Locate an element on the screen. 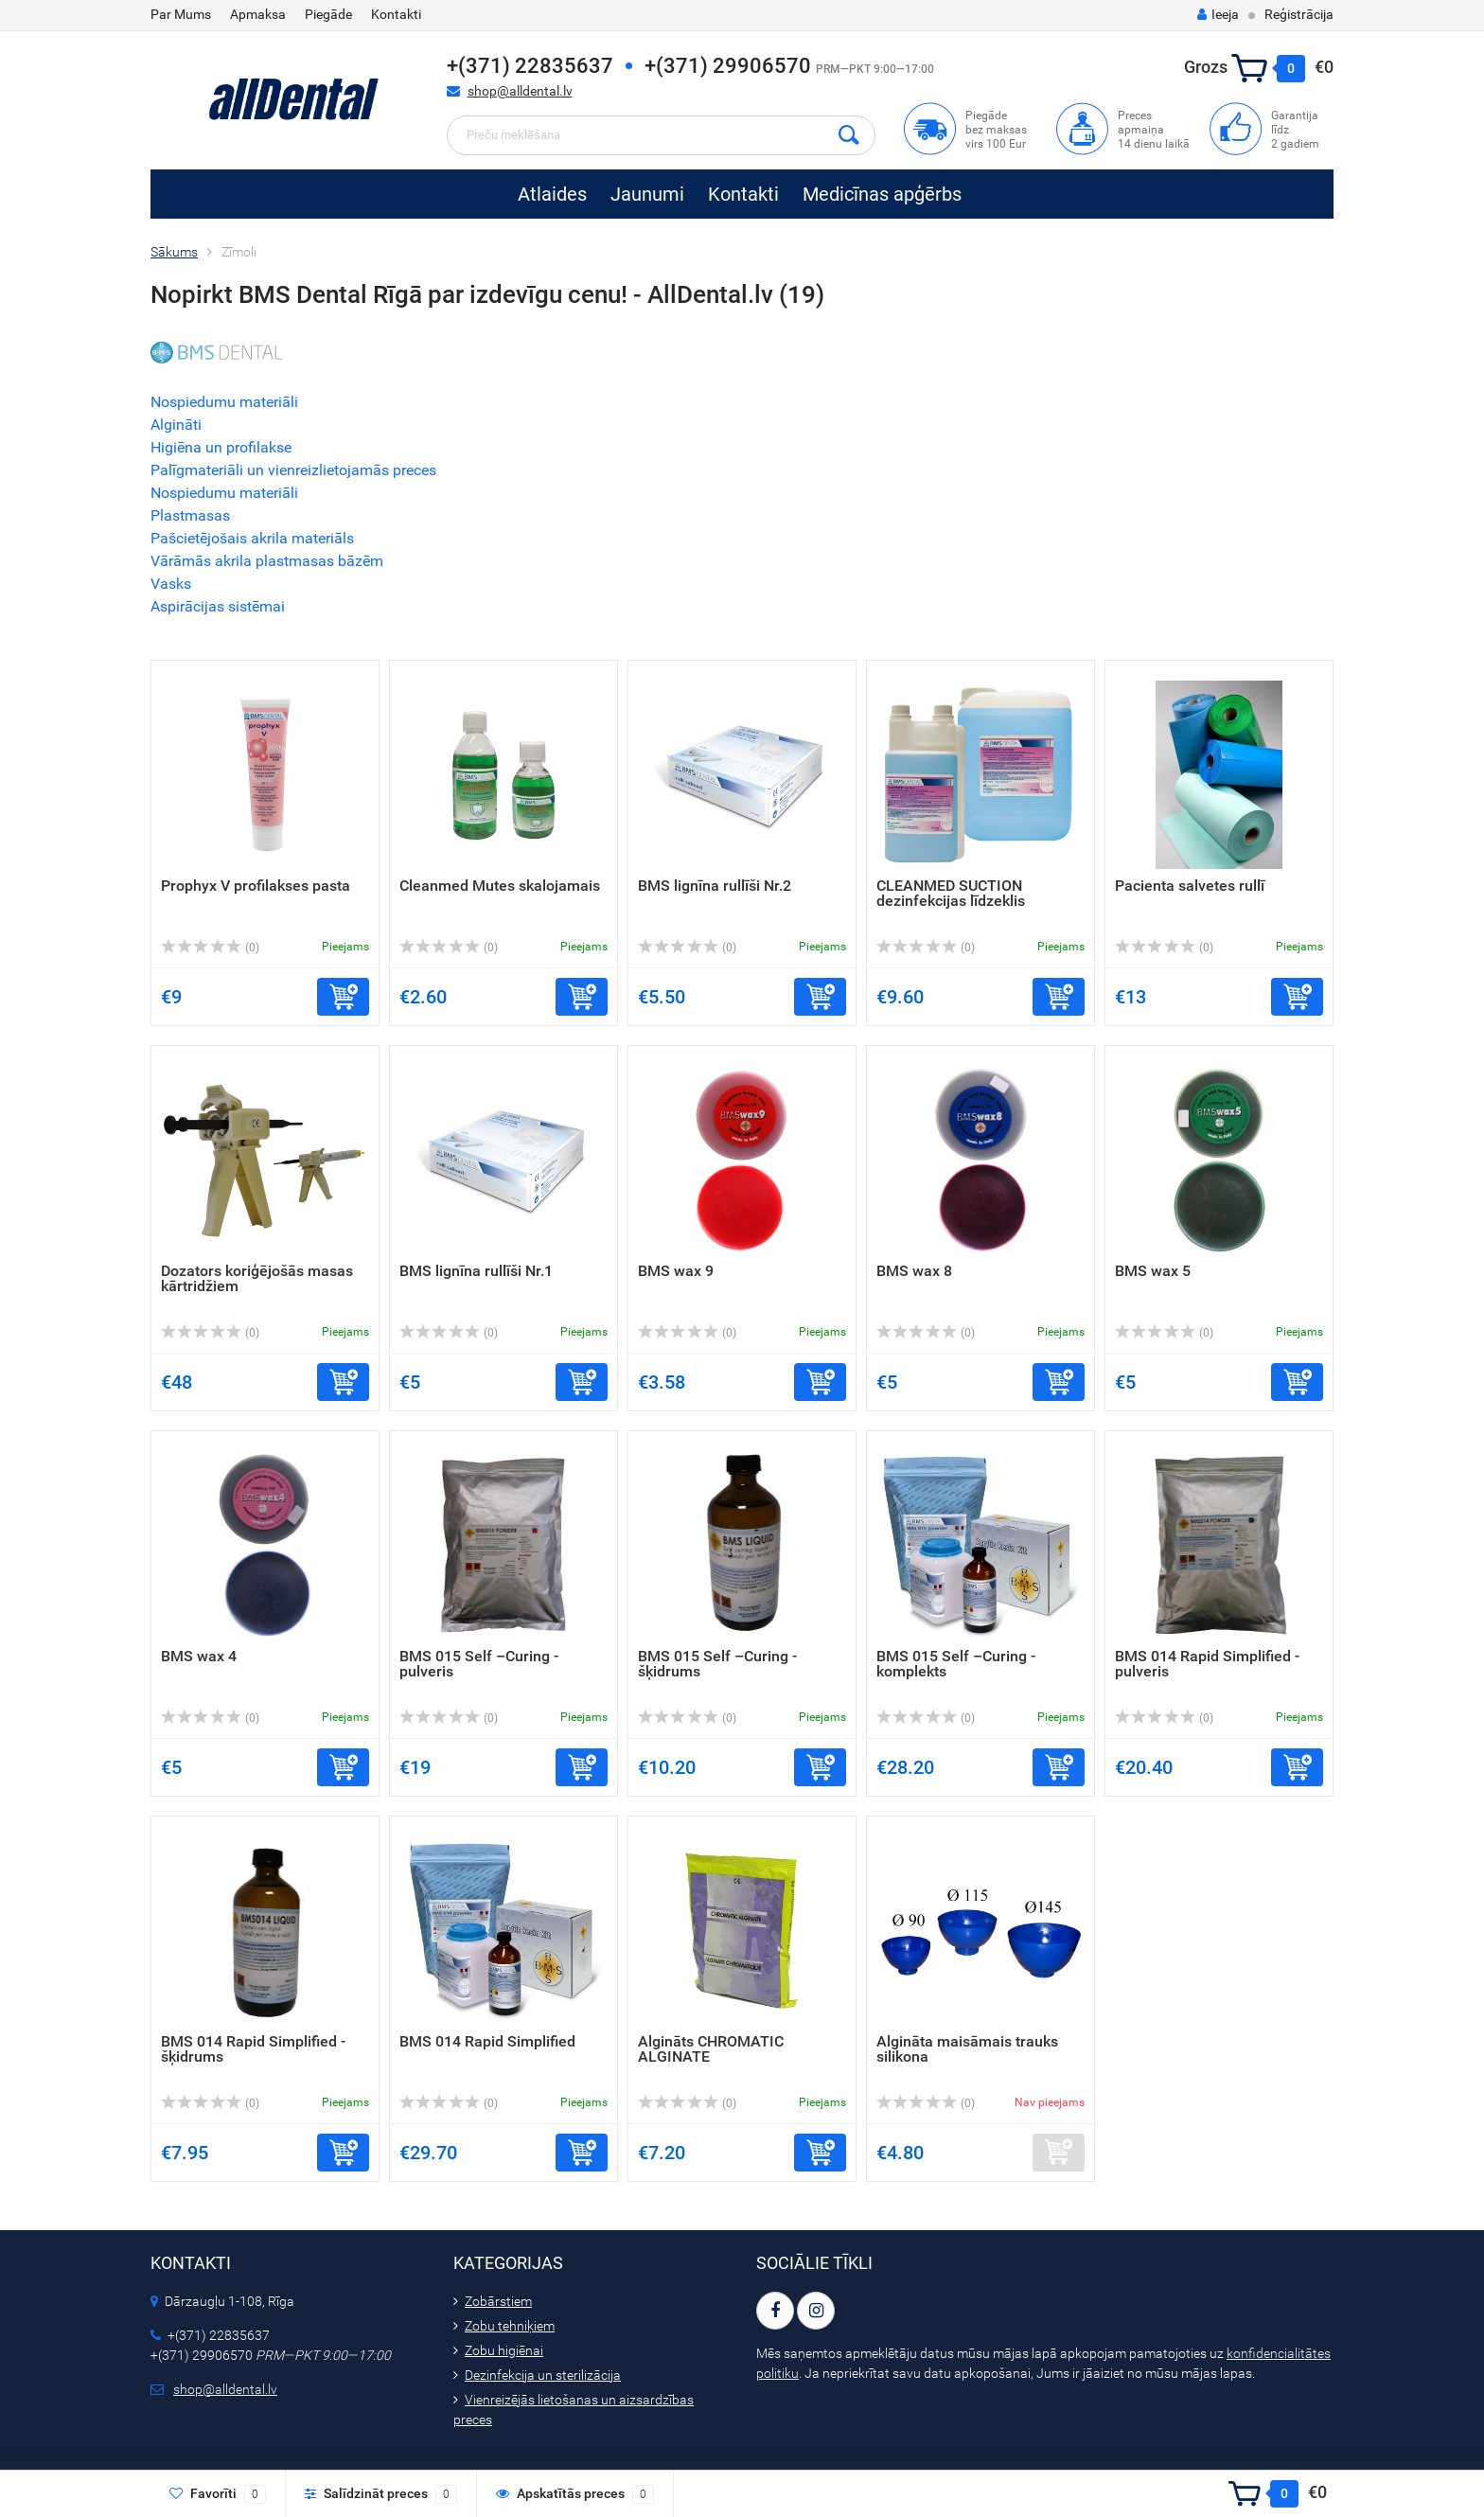  Zobu tehniķiem is located at coordinates (510, 2325).